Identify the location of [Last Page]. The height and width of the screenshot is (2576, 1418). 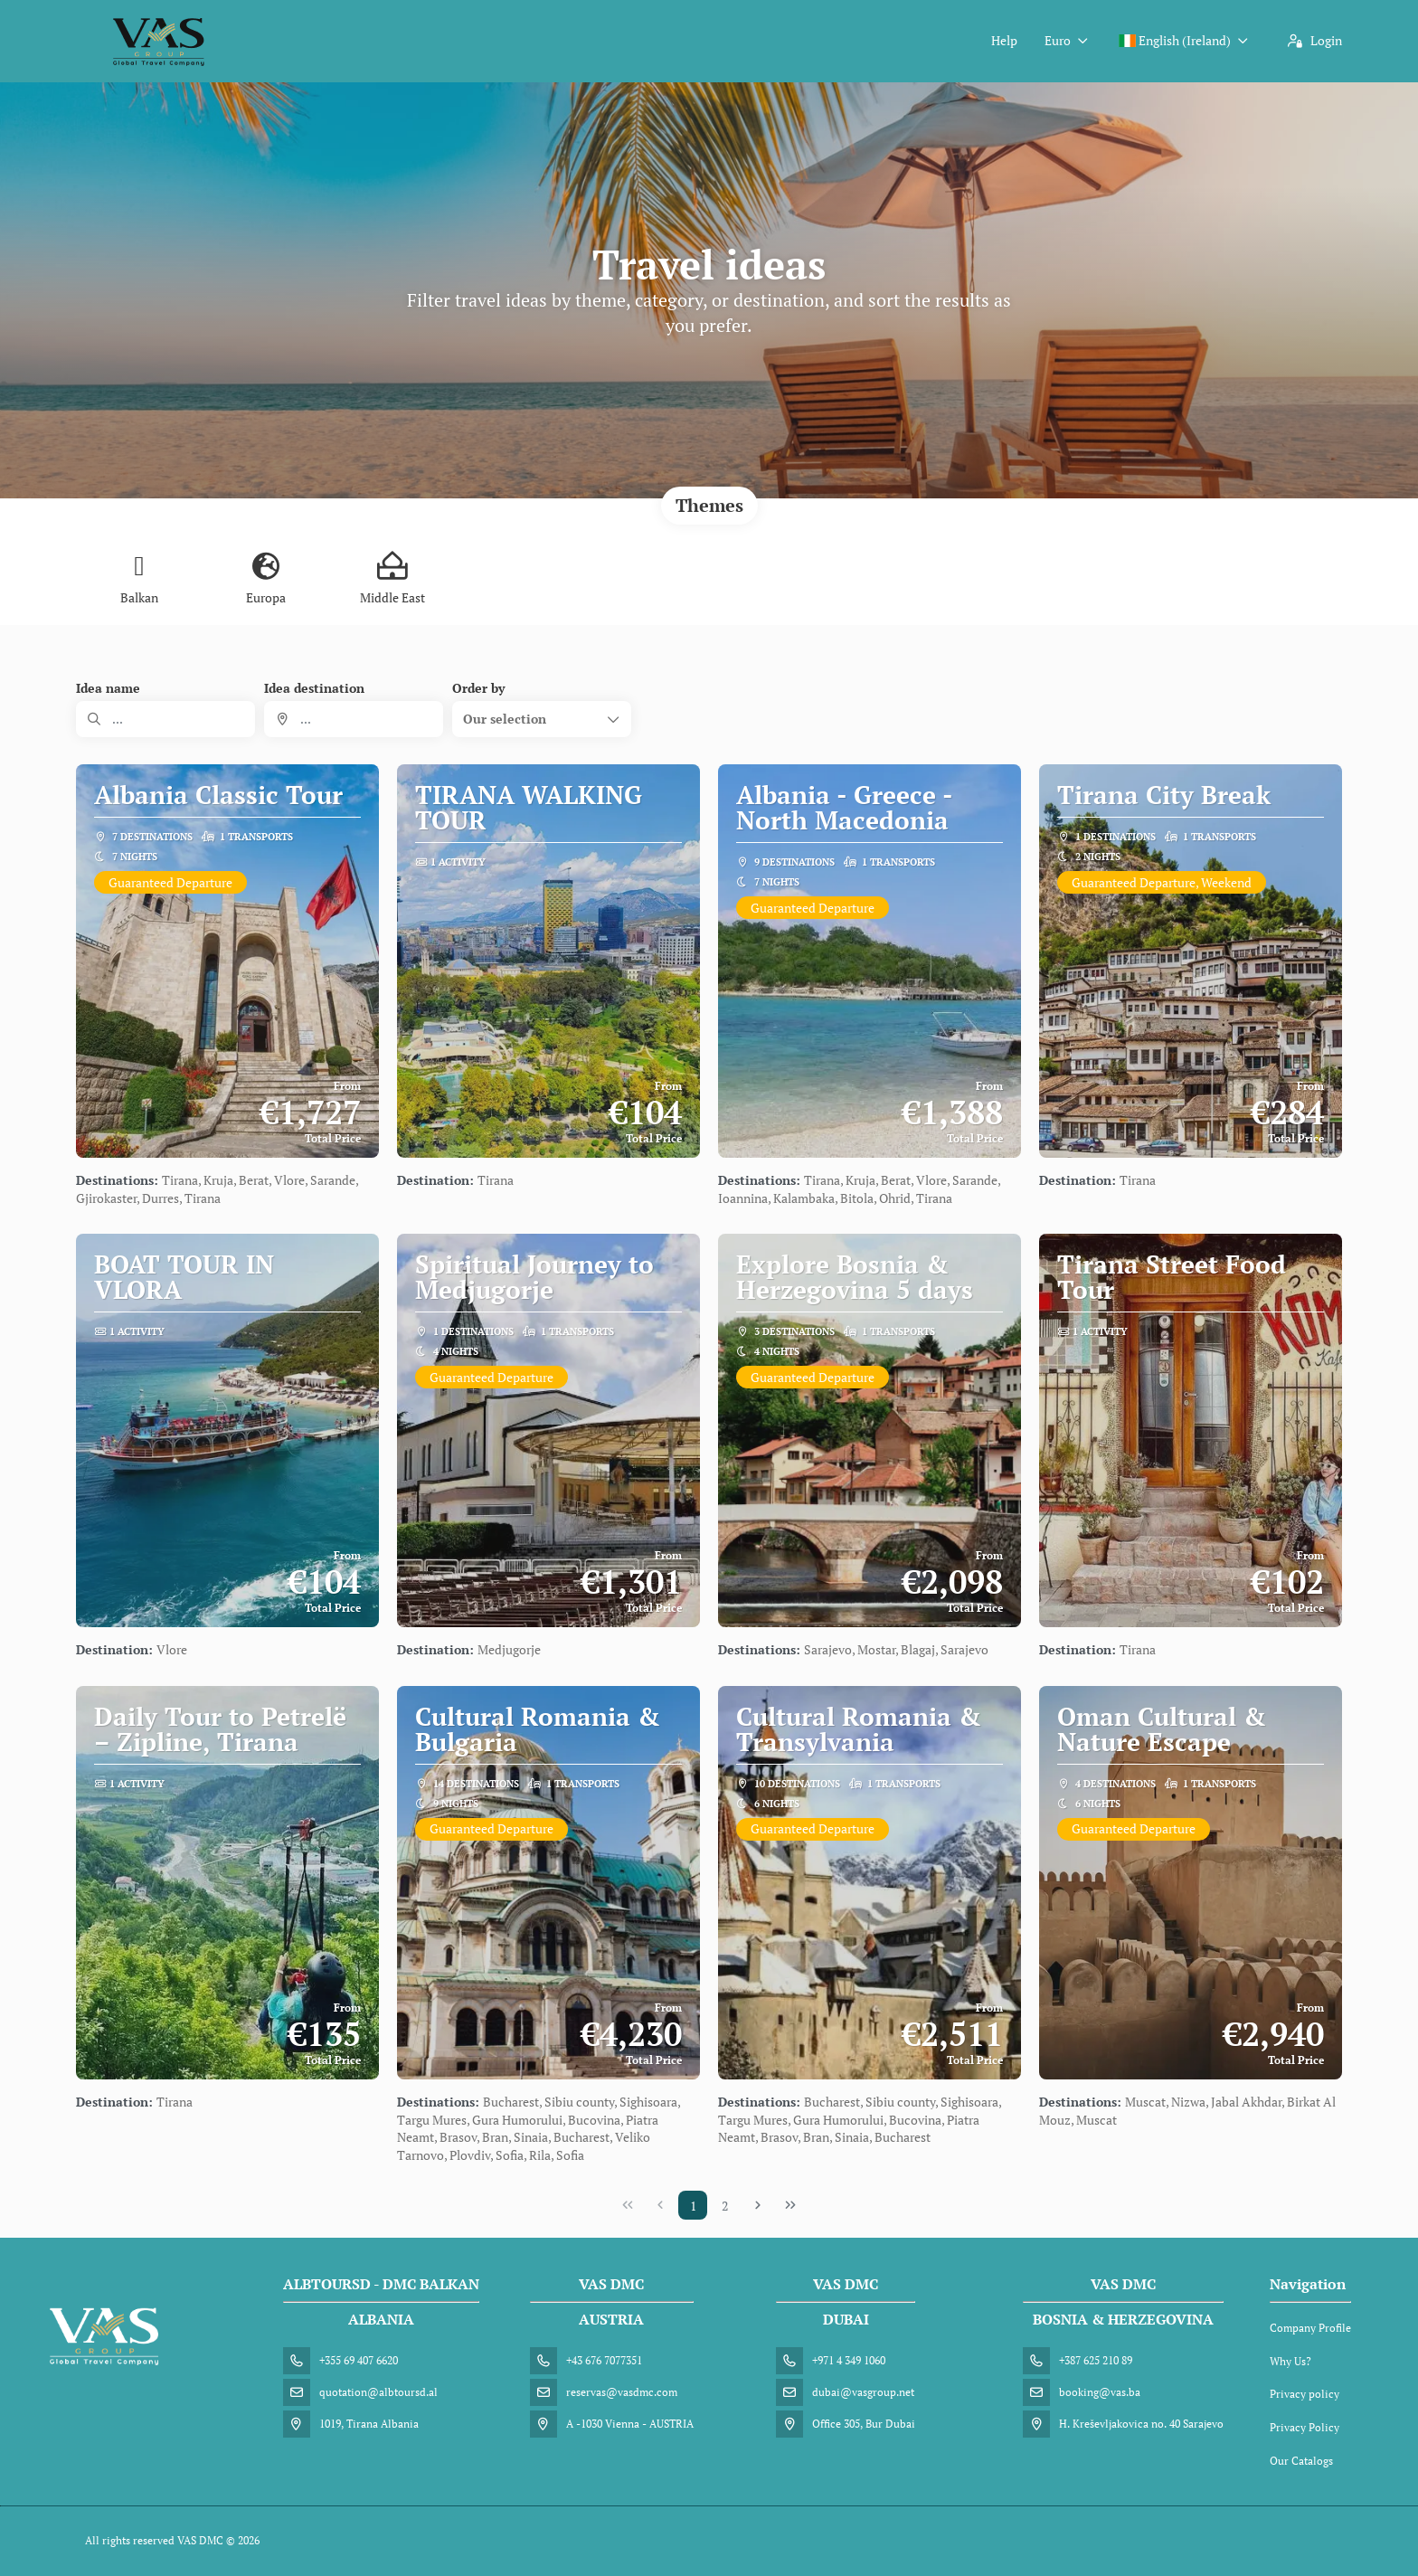
(790, 2205).